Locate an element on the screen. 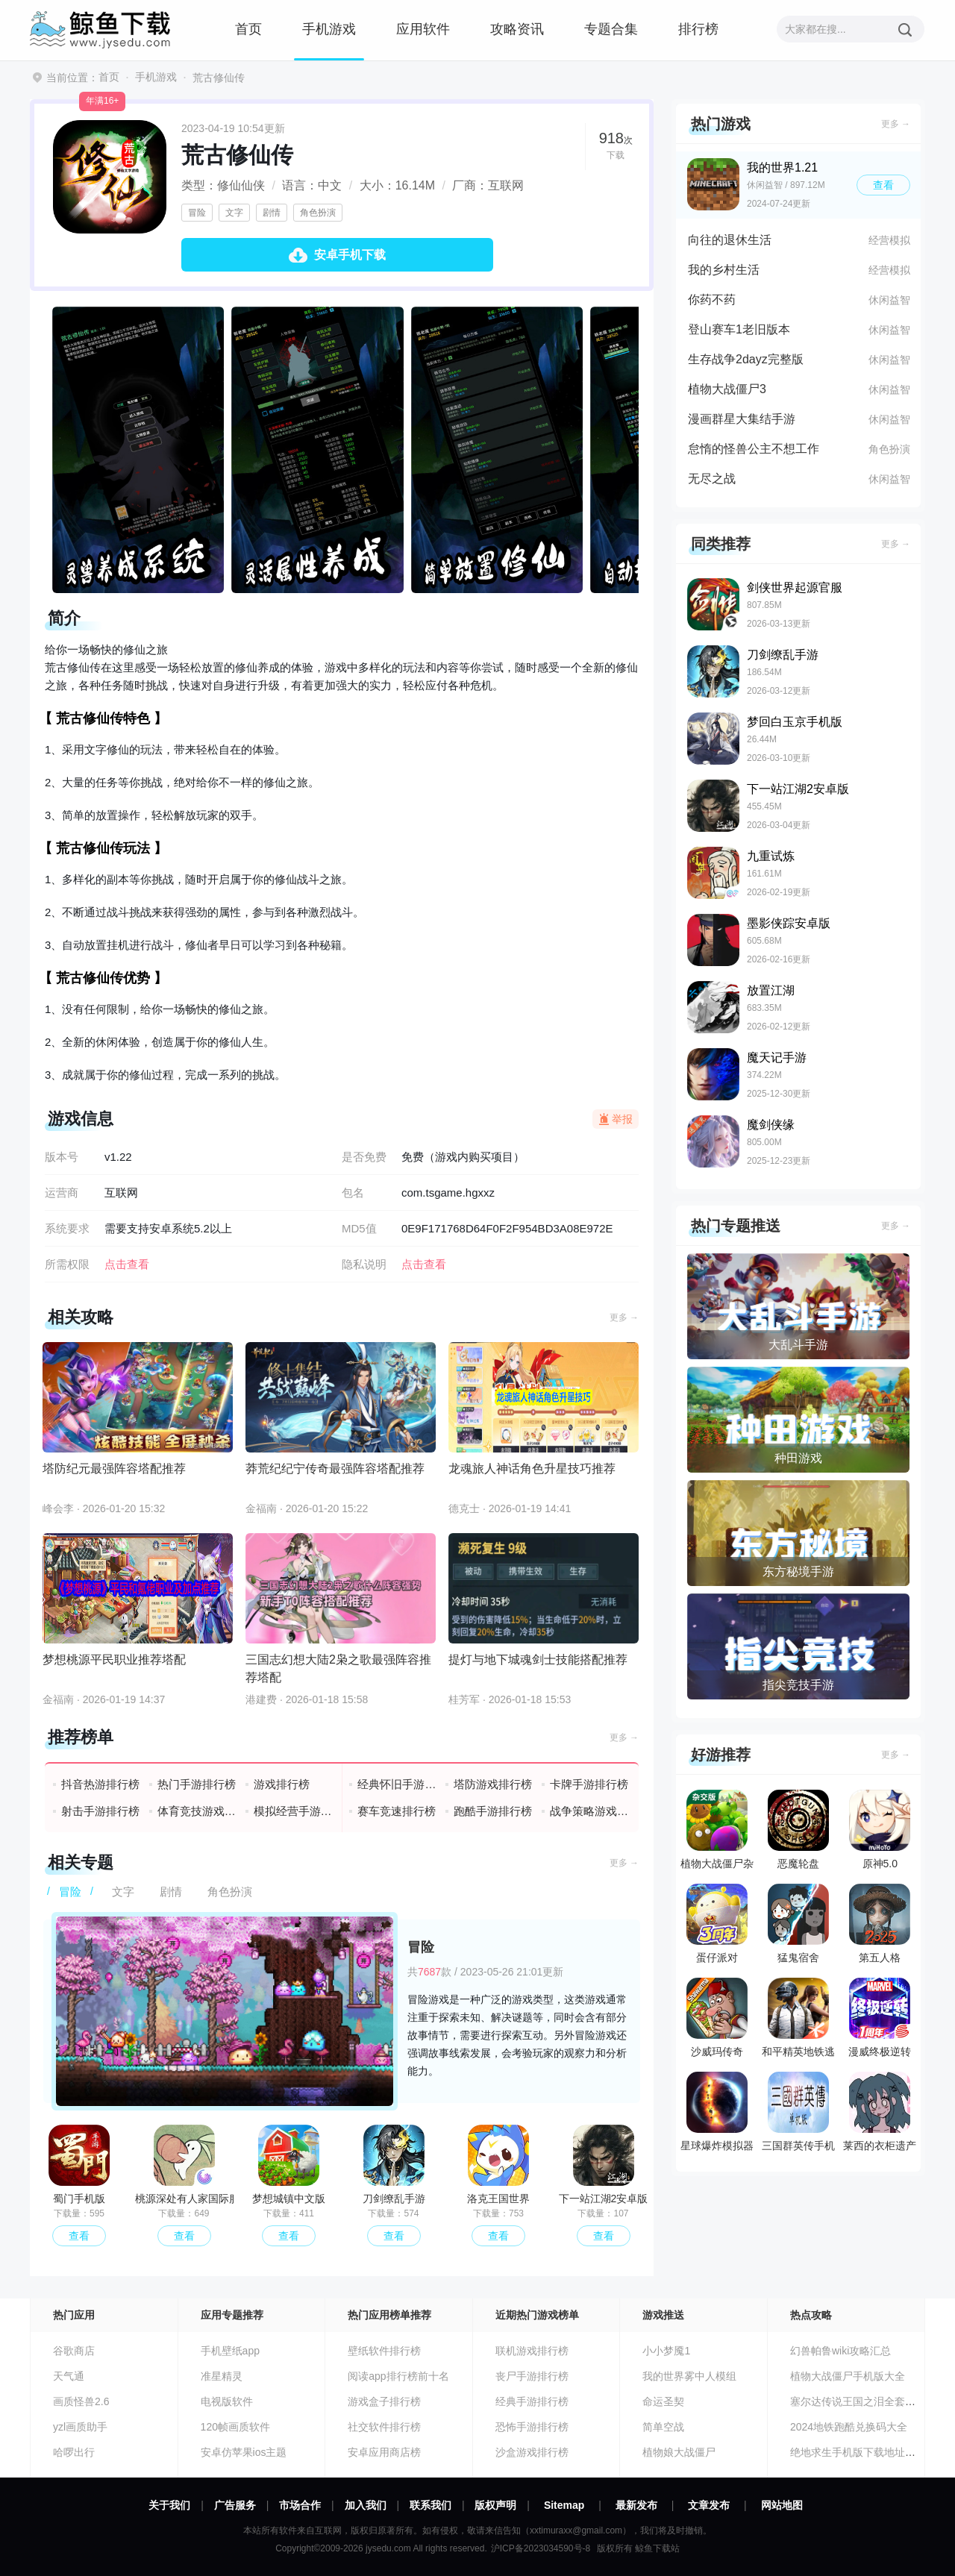  文章发布 is located at coordinates (709, 2505).